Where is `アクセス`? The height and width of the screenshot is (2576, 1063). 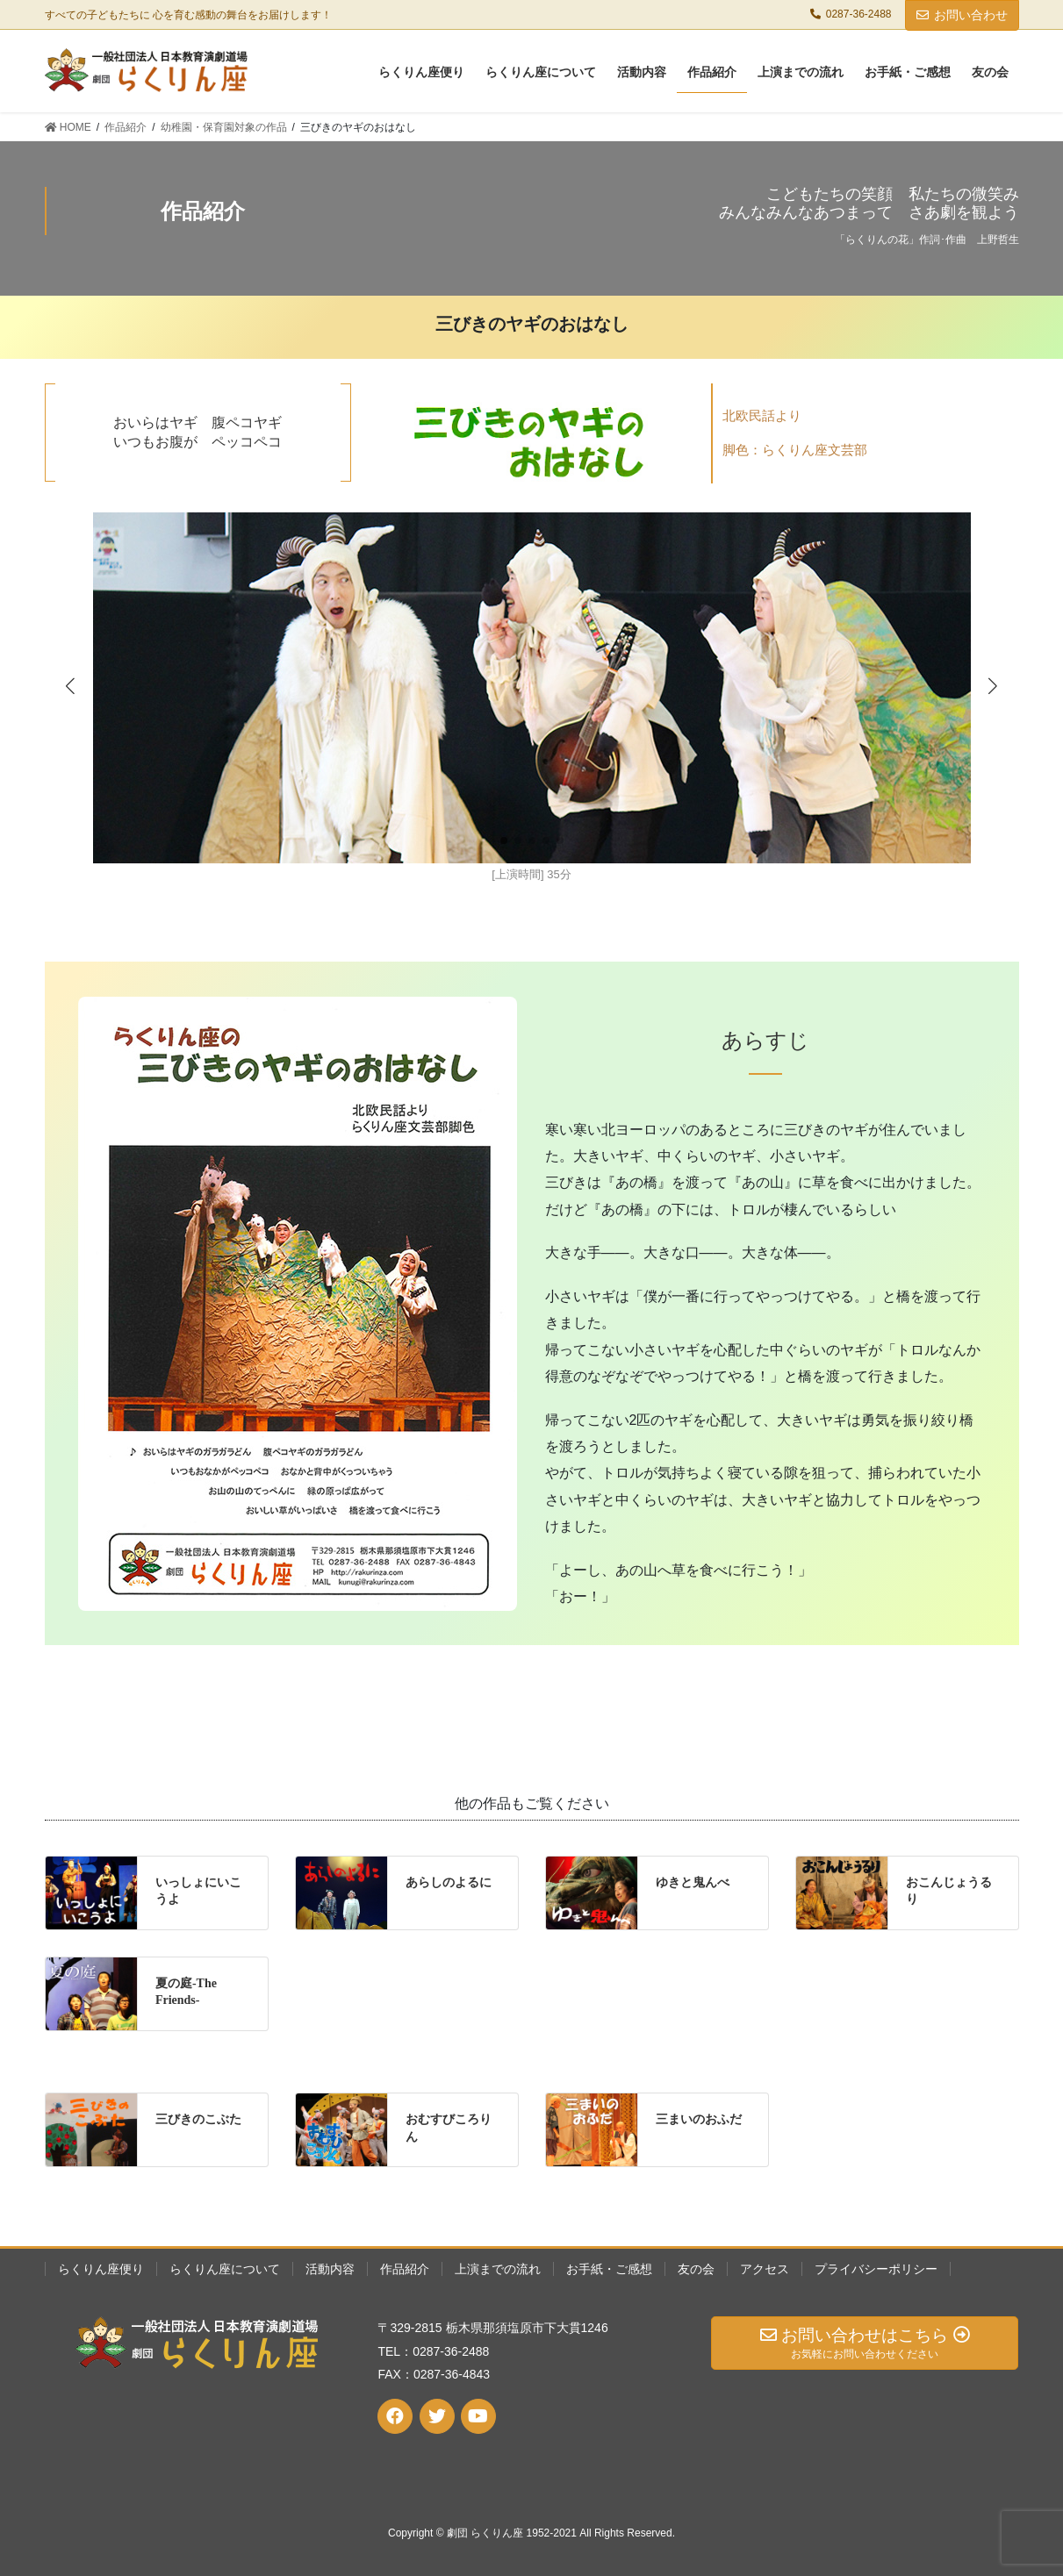
アクセス is located at coordinates (764, 2269).